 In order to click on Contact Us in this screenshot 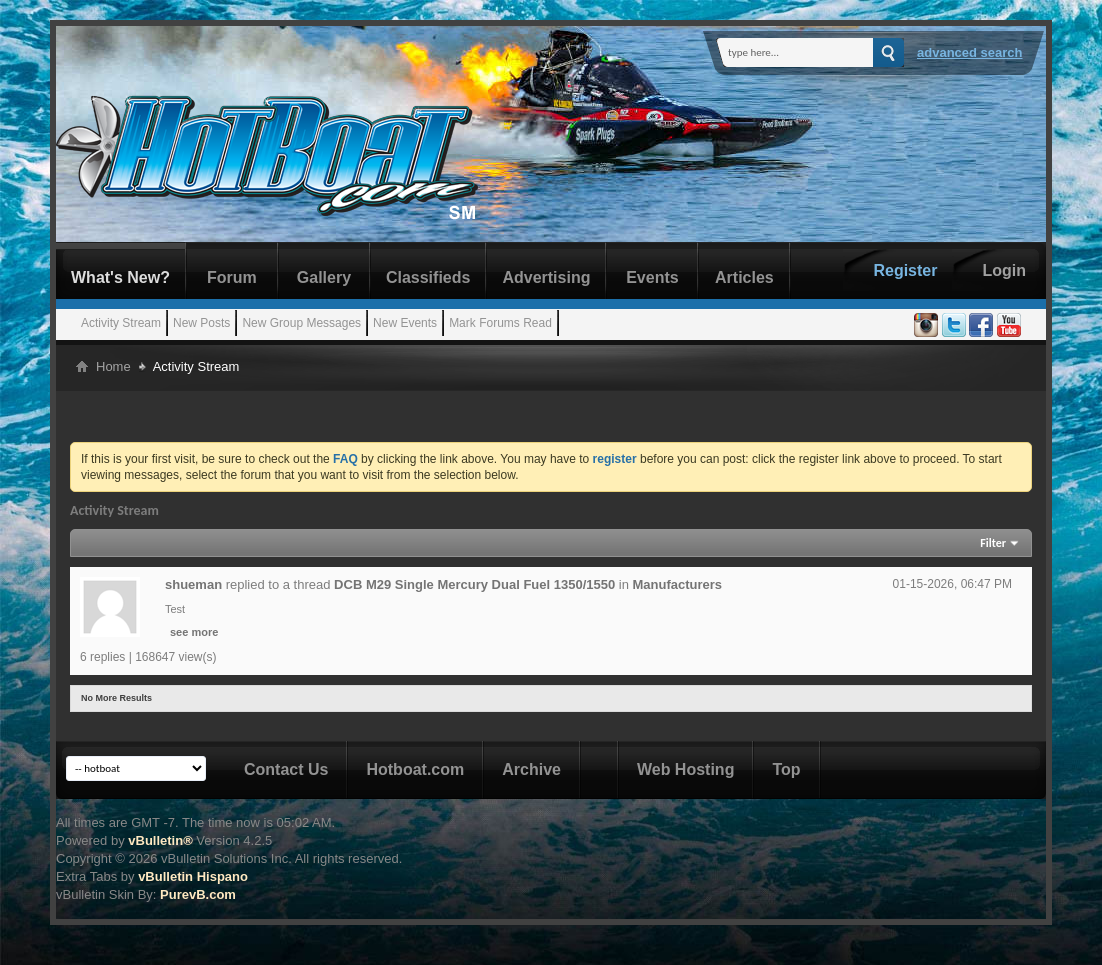, I will do `click(286, 769)`.